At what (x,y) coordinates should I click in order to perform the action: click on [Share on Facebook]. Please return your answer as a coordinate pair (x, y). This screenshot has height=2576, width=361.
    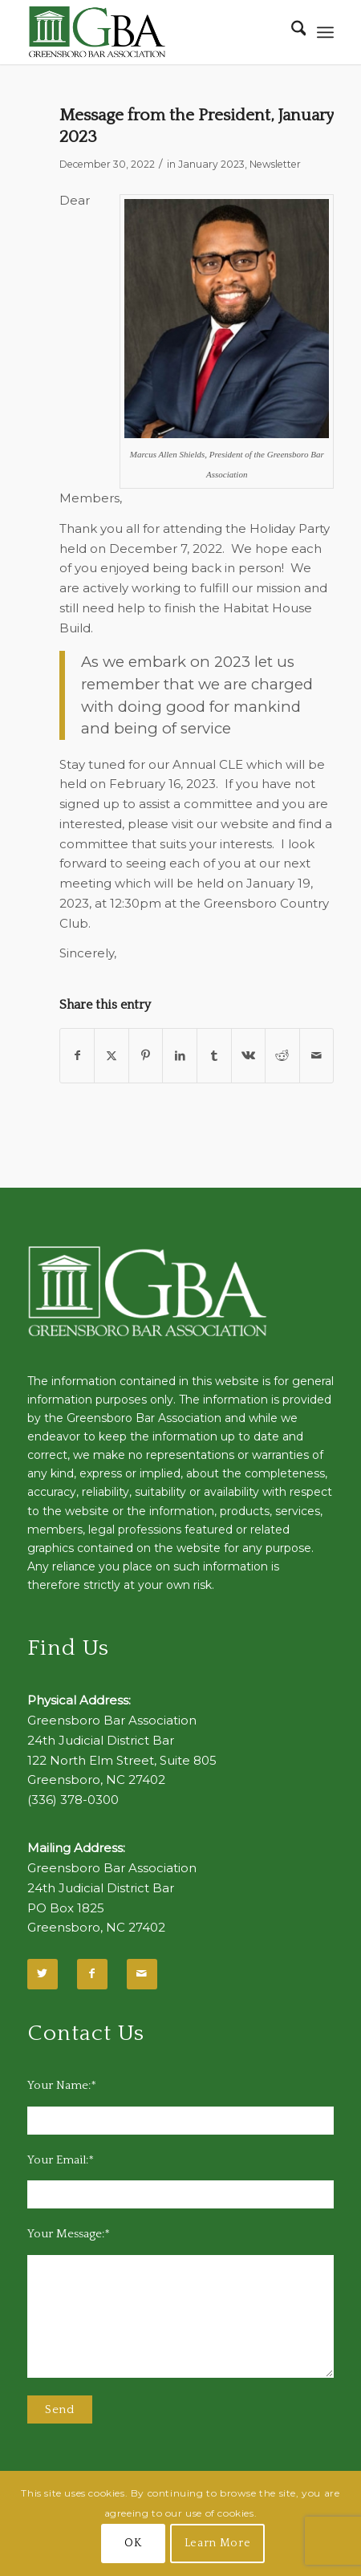
    Looking at the image, I should click on (77, 1056).